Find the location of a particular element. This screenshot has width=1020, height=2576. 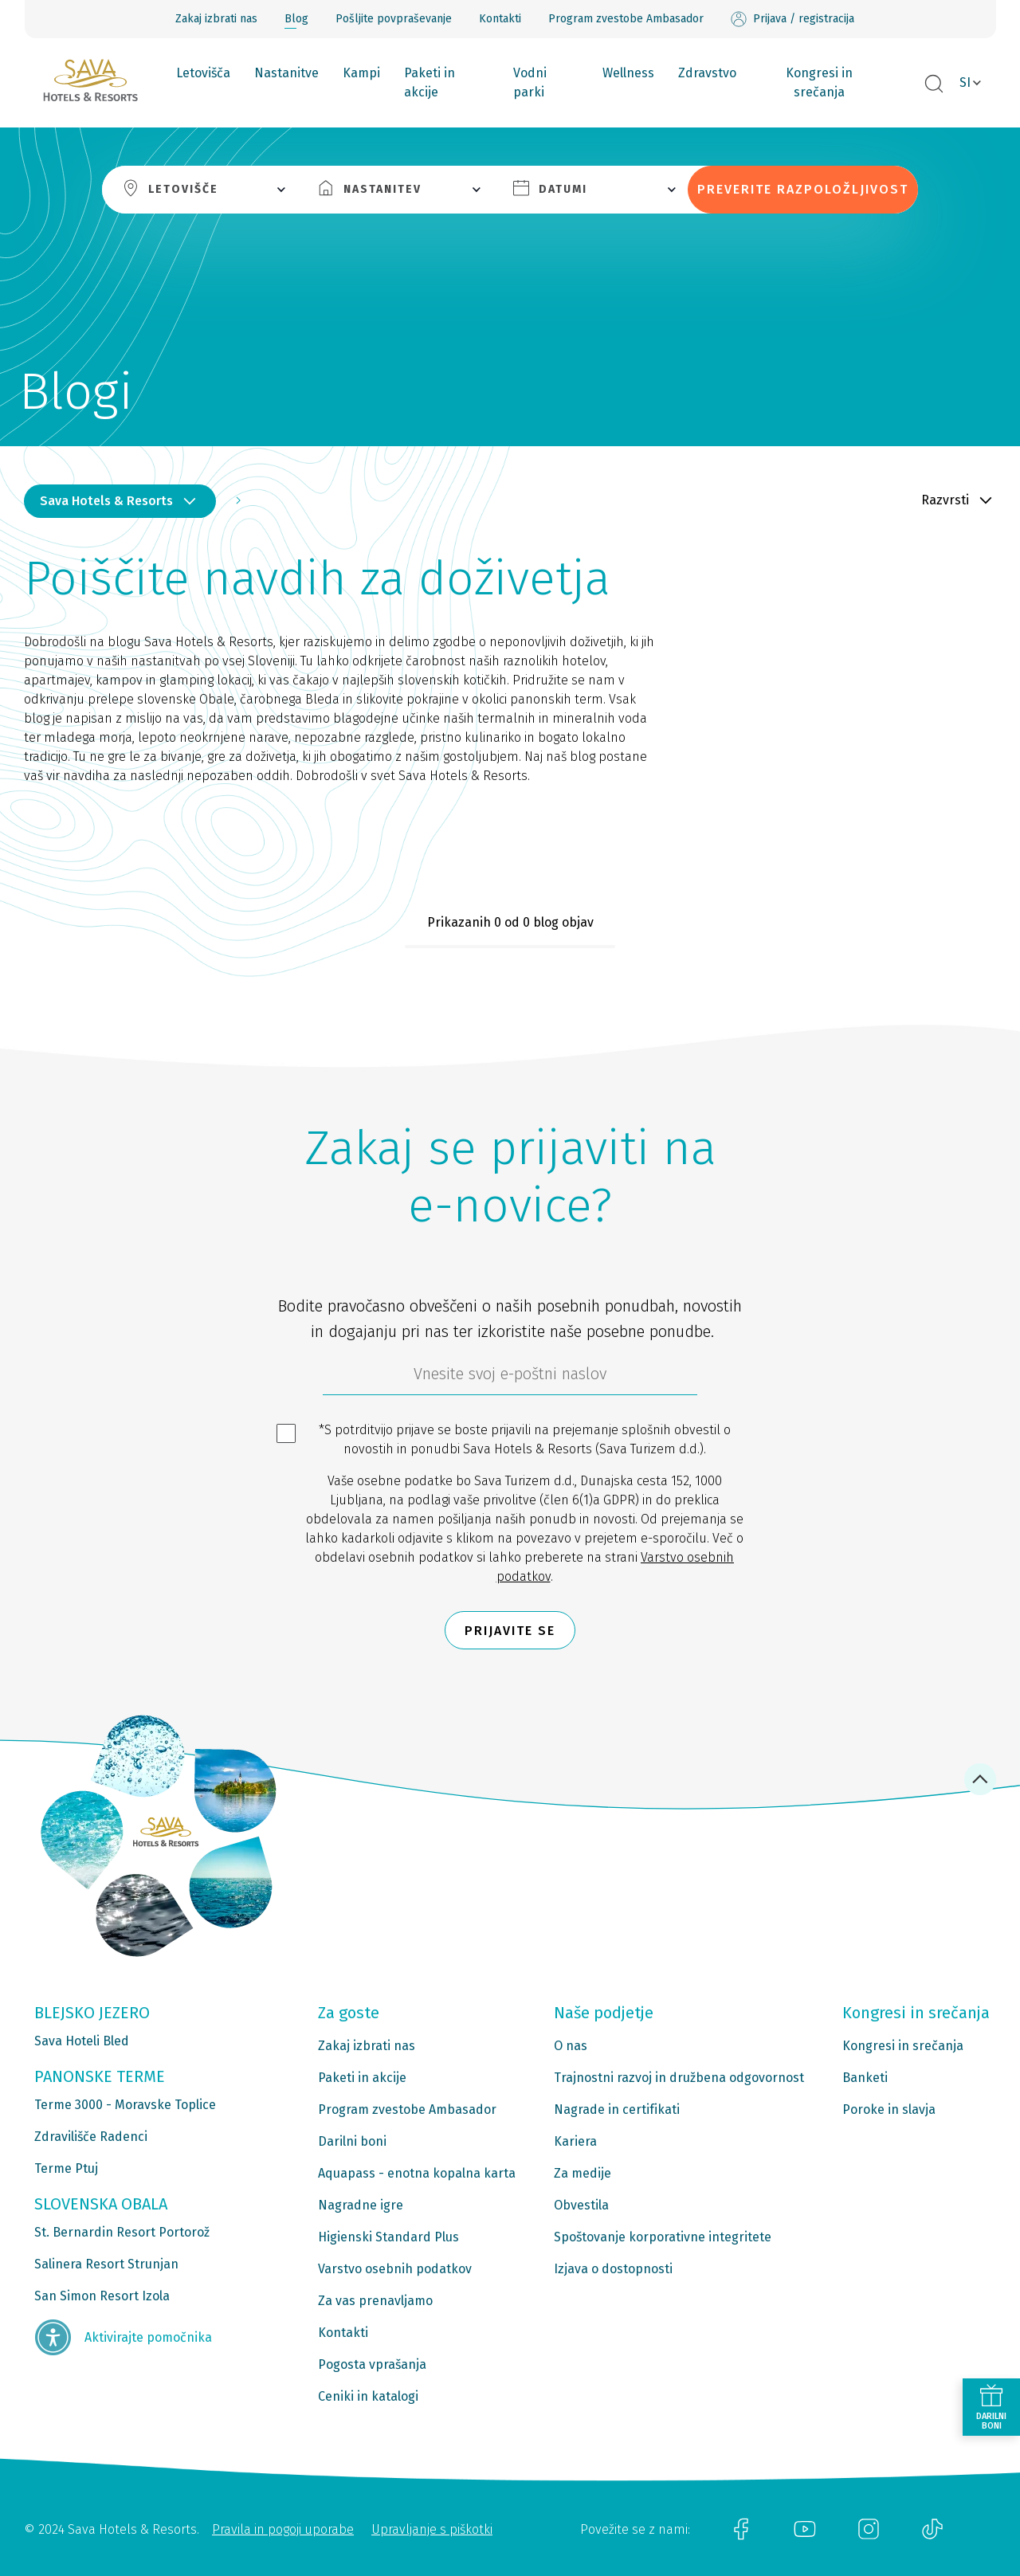

Kariera is located at coordinates (575, 2141).